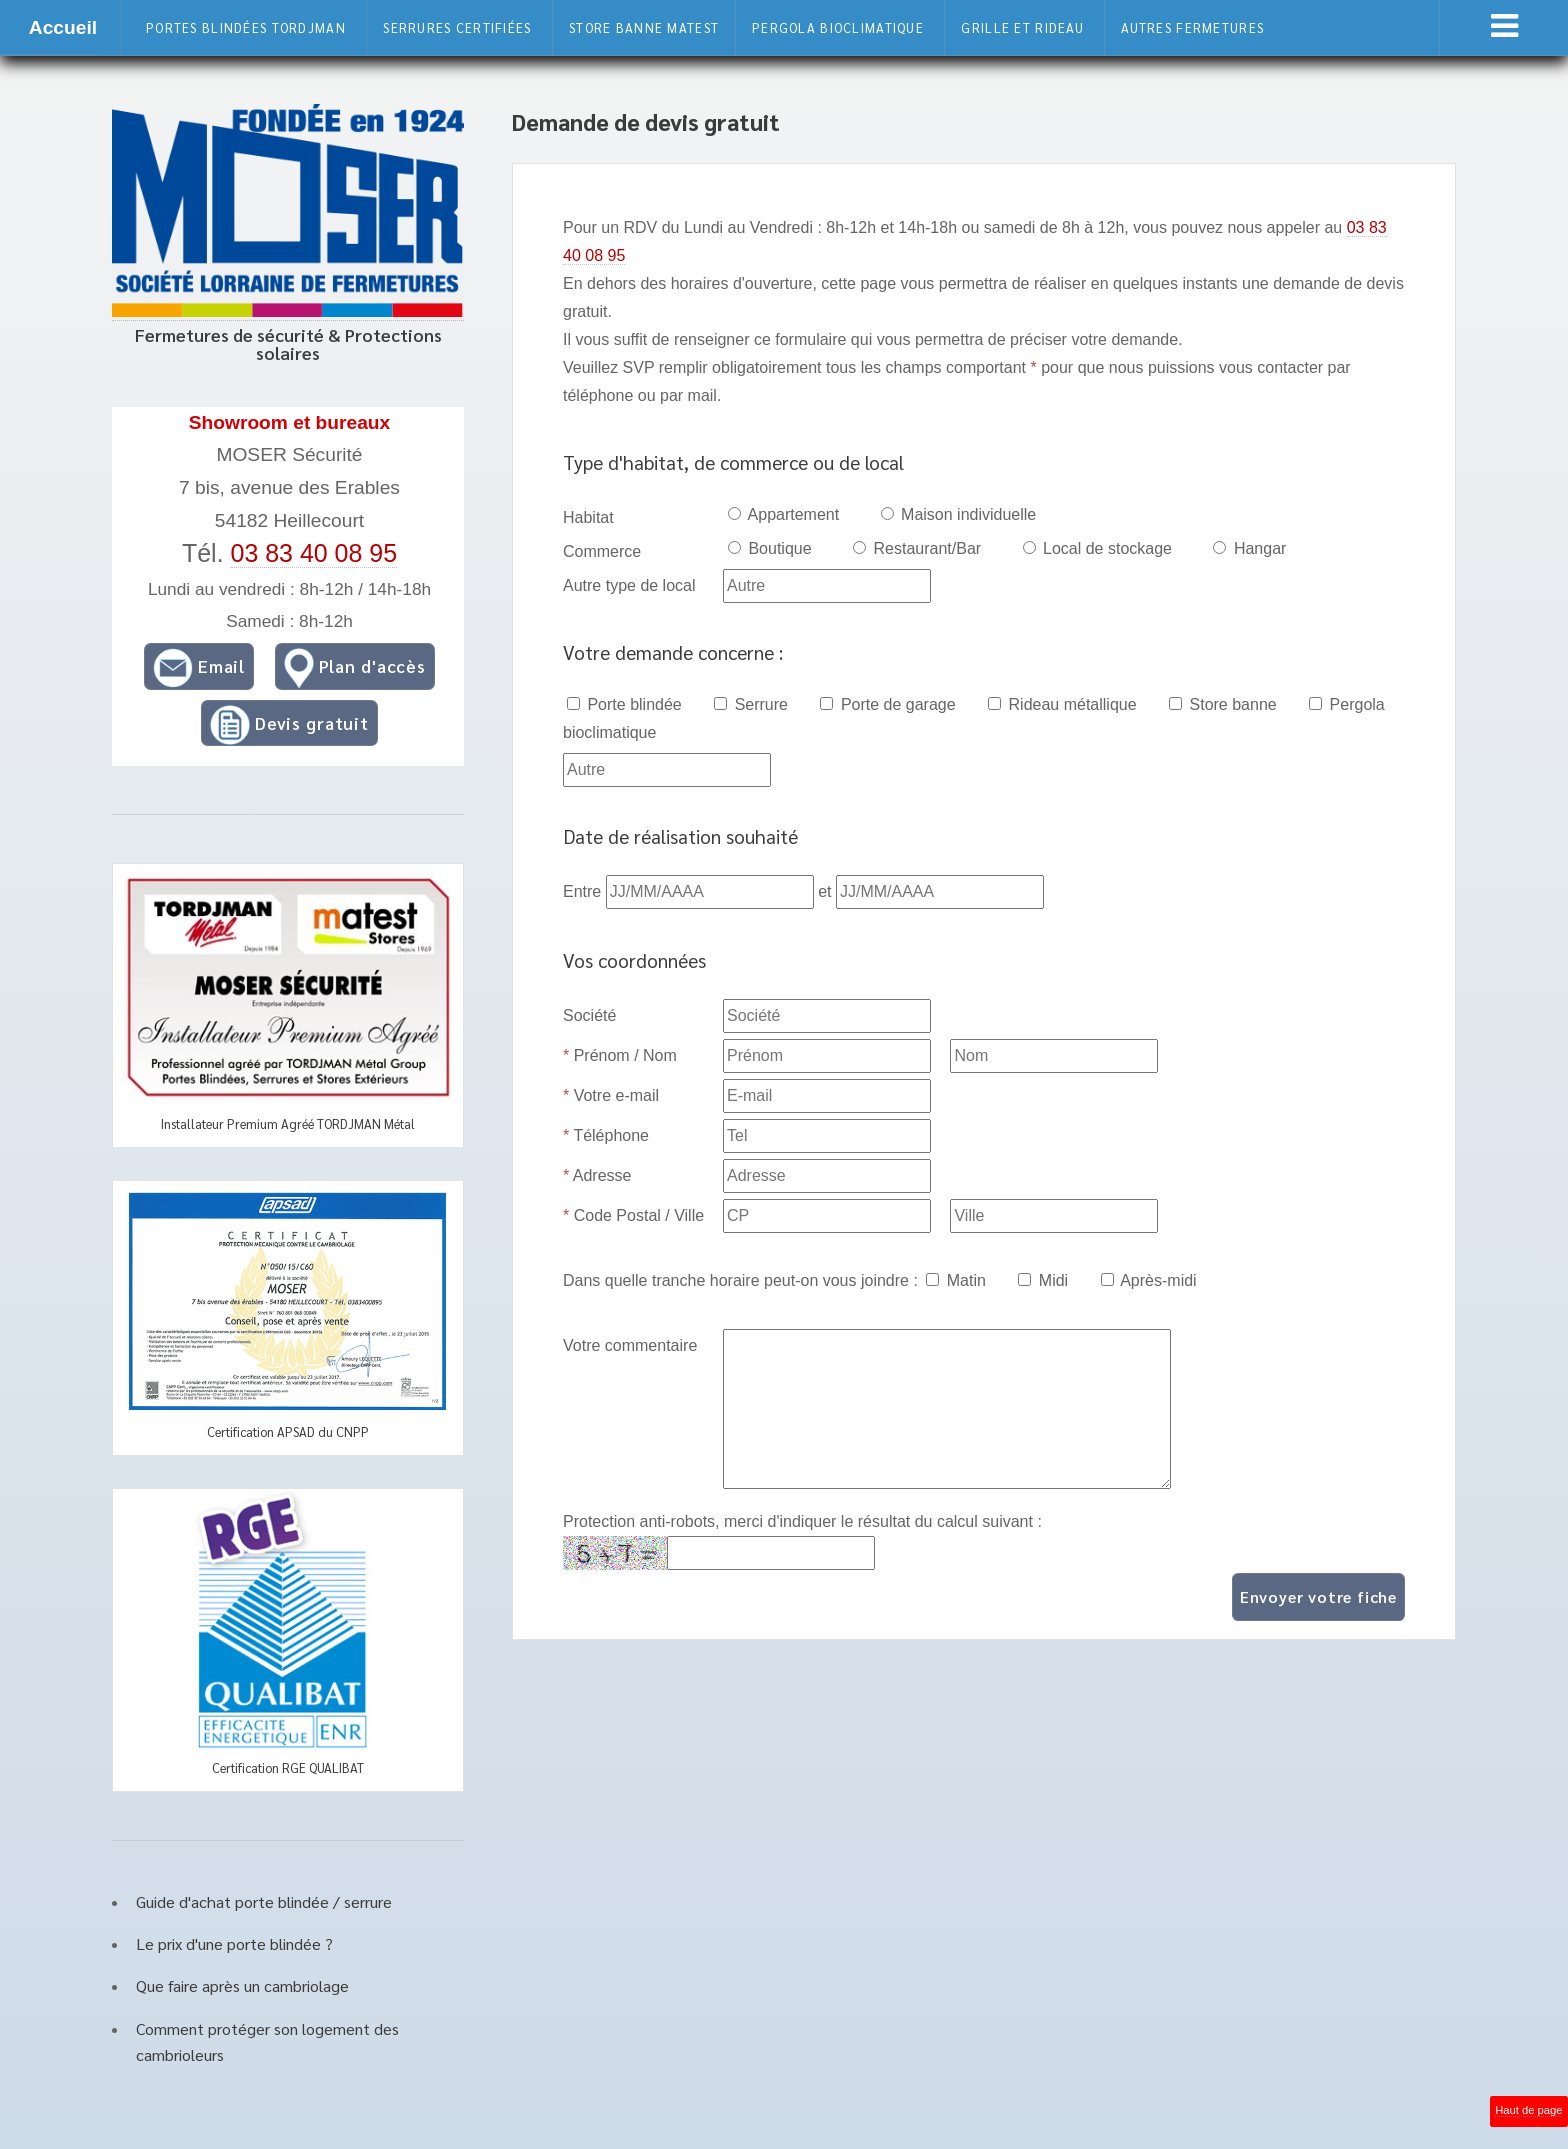  What do you see at coordinates (588, 517) in the screenshot?
I see `Habitat` at bounding box center [588, 517].